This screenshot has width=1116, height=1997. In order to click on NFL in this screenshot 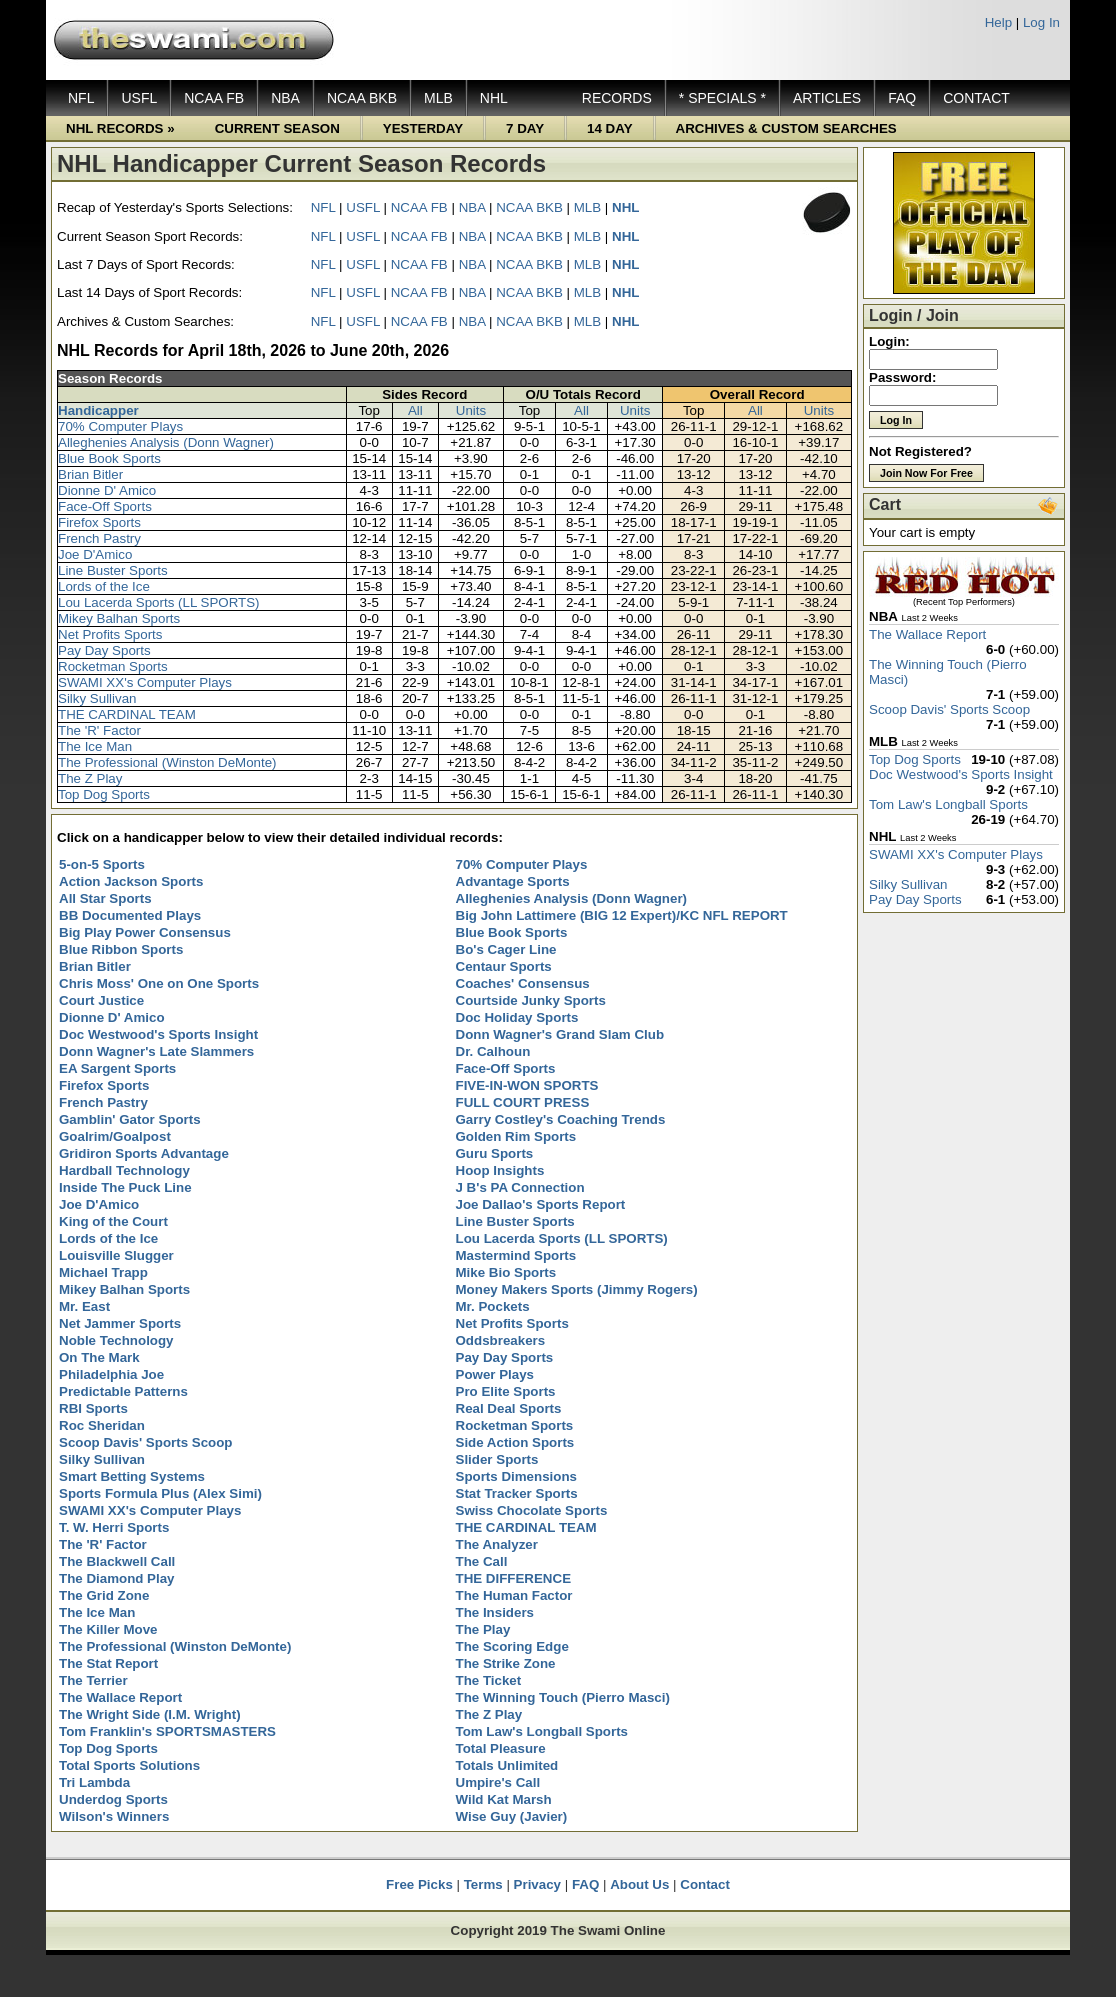, I will do `click(81, 98)`.